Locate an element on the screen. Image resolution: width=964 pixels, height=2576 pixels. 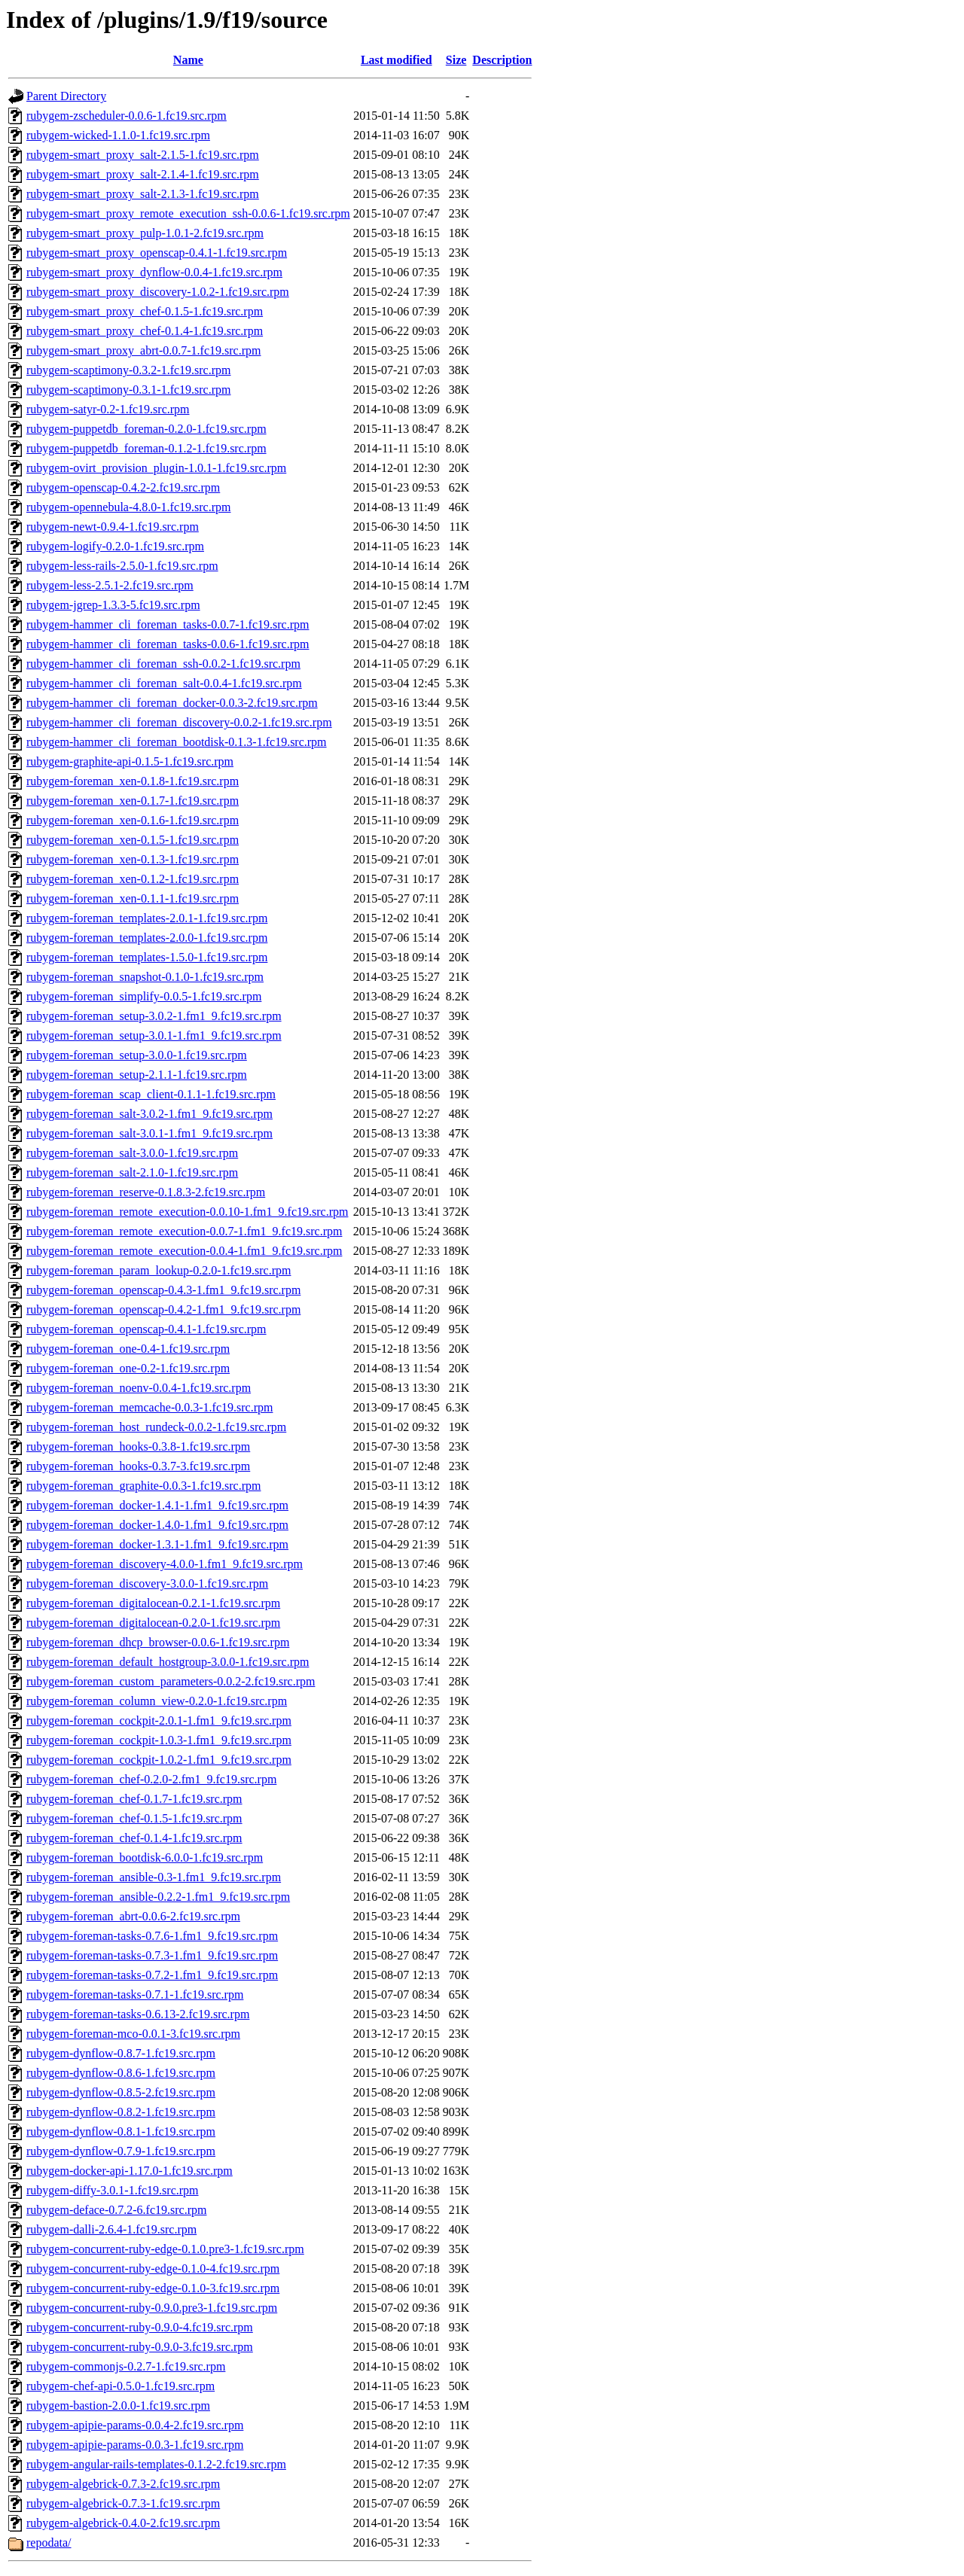
rubygem-foreman_cockpit-1.0.2-1.fm1_9.fc19.src.rpm is located at coordinates (158, 1759).